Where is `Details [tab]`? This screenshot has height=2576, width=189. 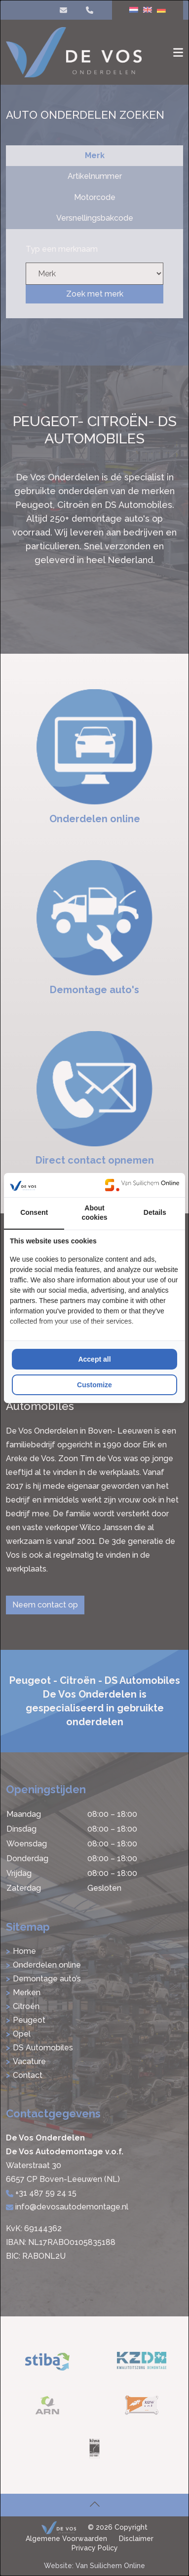
Details [tab] is located at coordinates (155, 1212).